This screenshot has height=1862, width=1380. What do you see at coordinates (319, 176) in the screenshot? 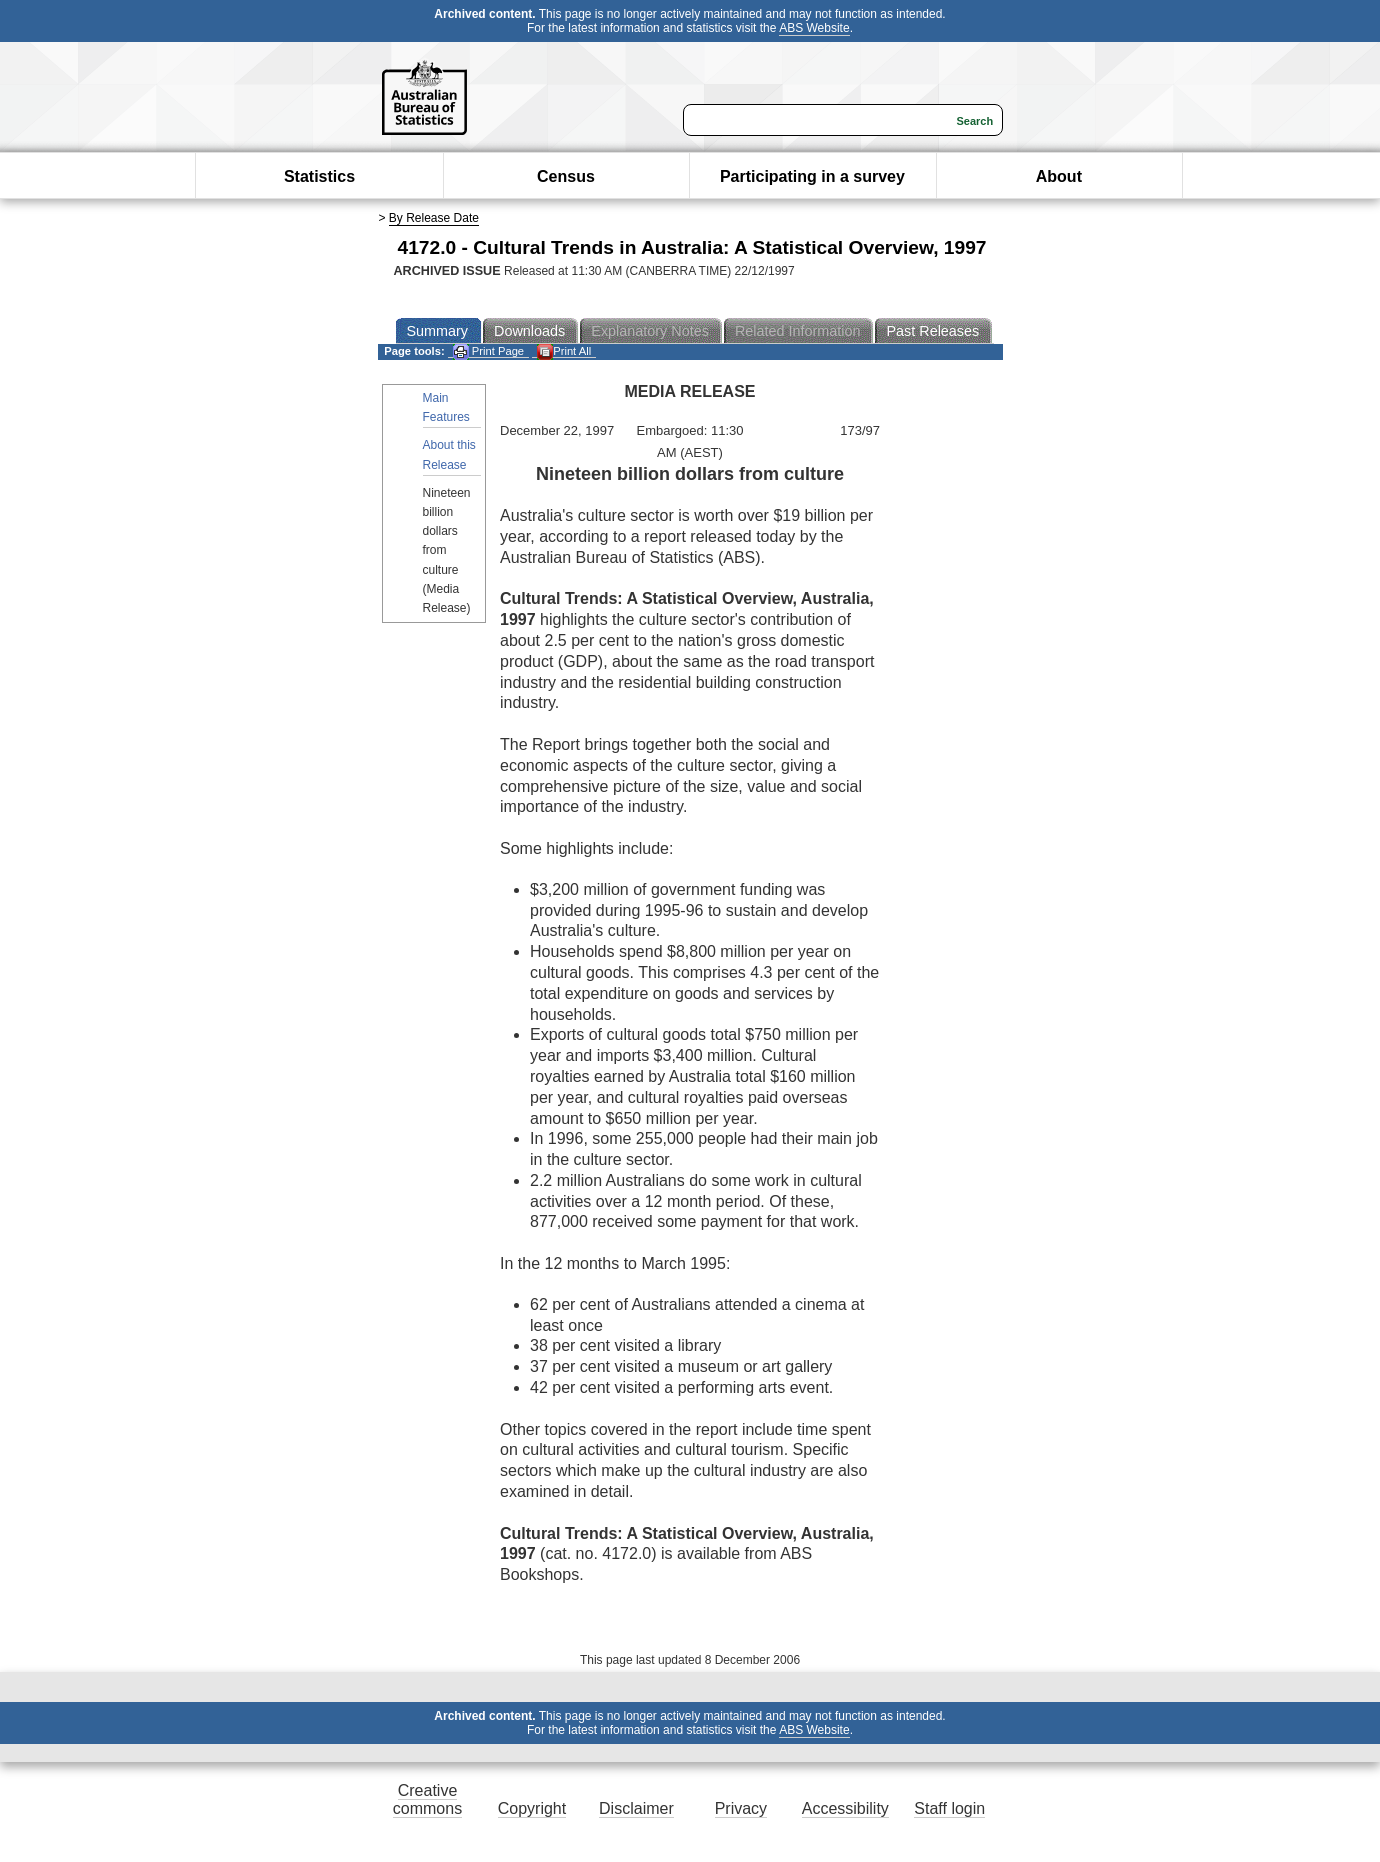
I see `Statistics` at bounding box center [319, 176].